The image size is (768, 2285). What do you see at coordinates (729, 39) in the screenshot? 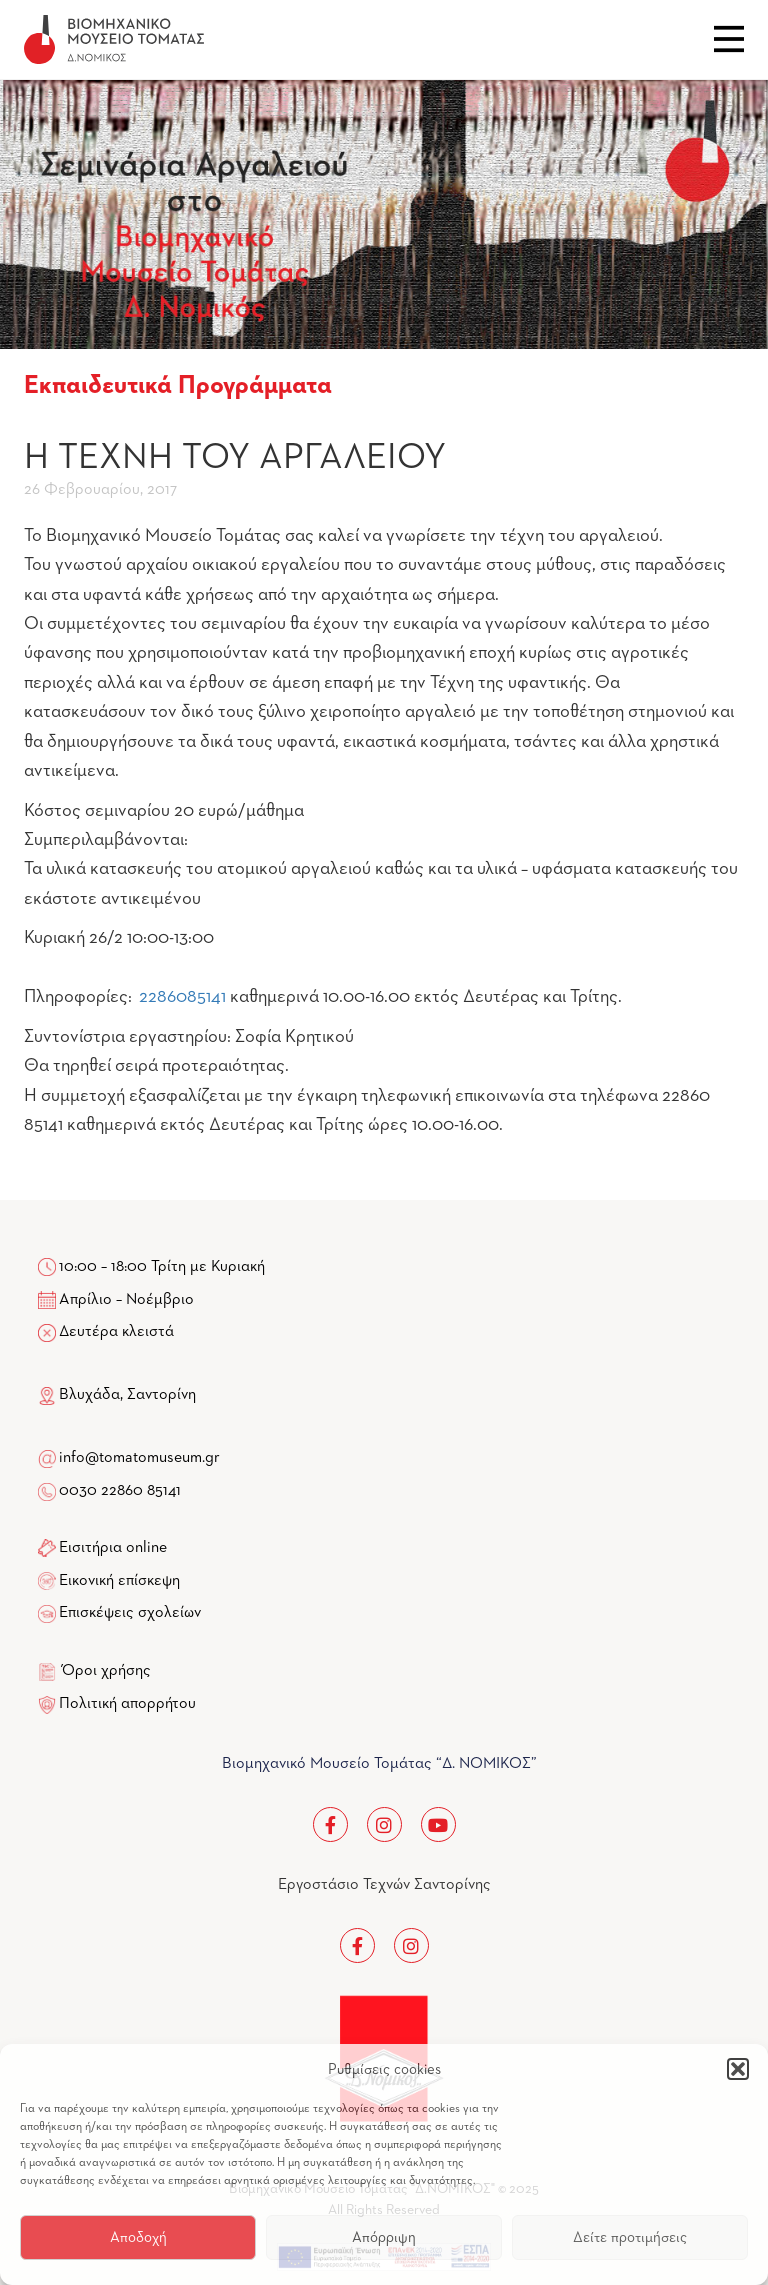
I see `Close` at bounding box center [729, 39].